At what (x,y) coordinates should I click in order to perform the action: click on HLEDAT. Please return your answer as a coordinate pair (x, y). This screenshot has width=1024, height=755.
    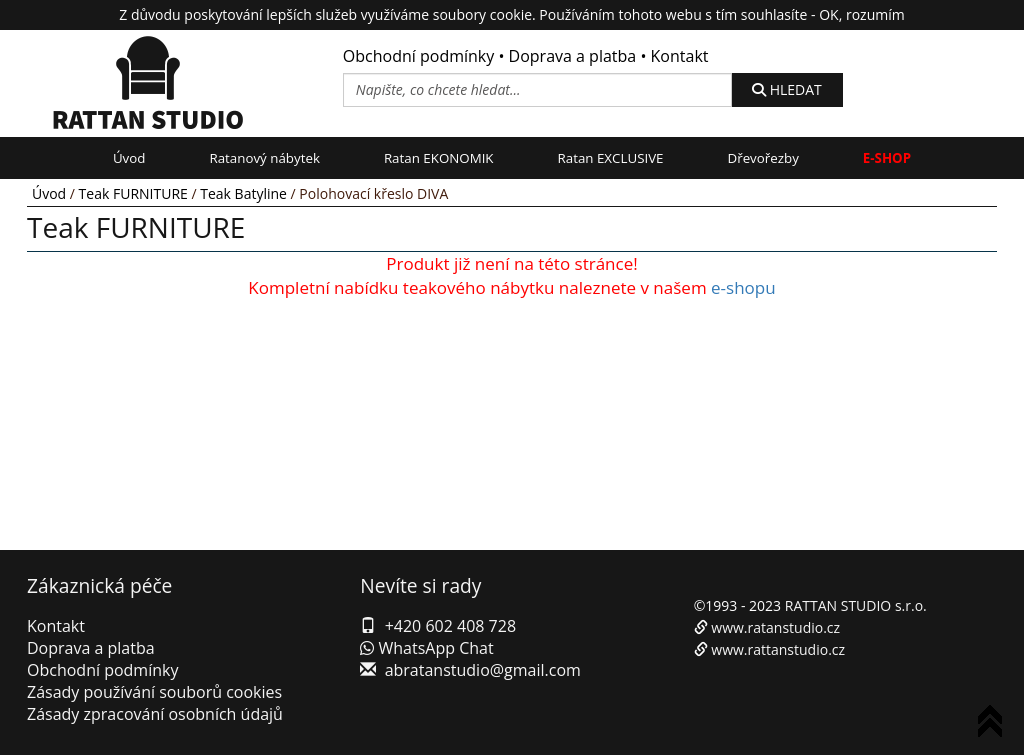
    Looking at the image, I should click on (787, 89).